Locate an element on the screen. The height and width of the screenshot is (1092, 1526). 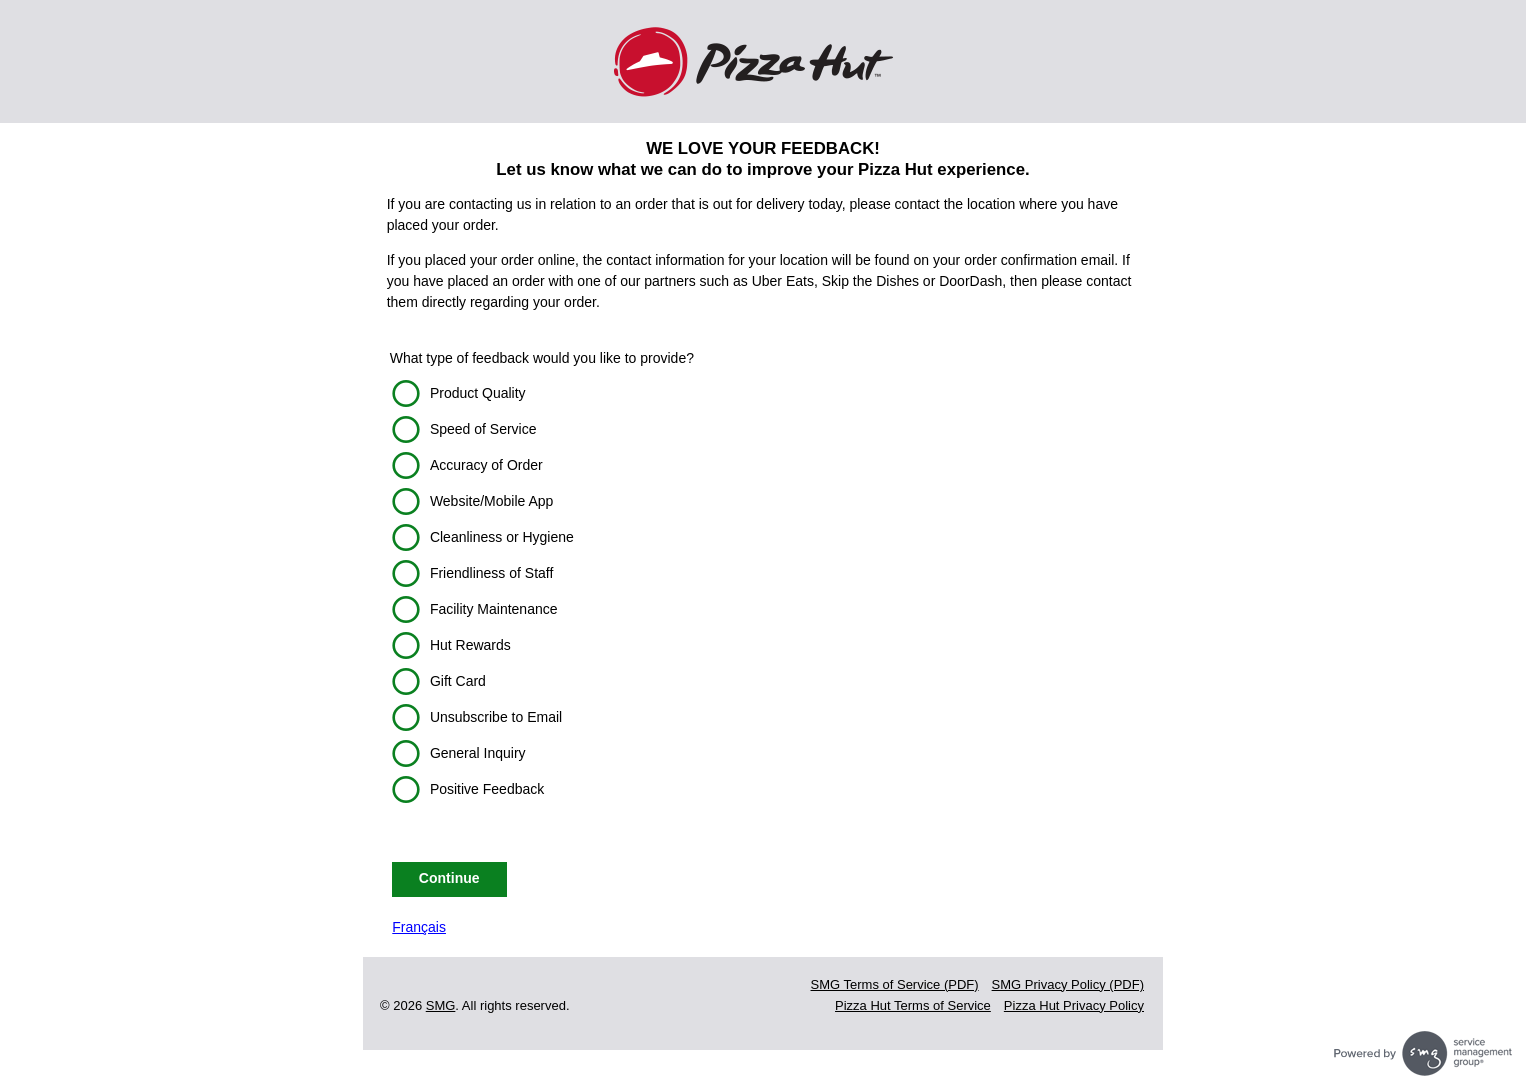
Français is located at coordinates (419, 927).